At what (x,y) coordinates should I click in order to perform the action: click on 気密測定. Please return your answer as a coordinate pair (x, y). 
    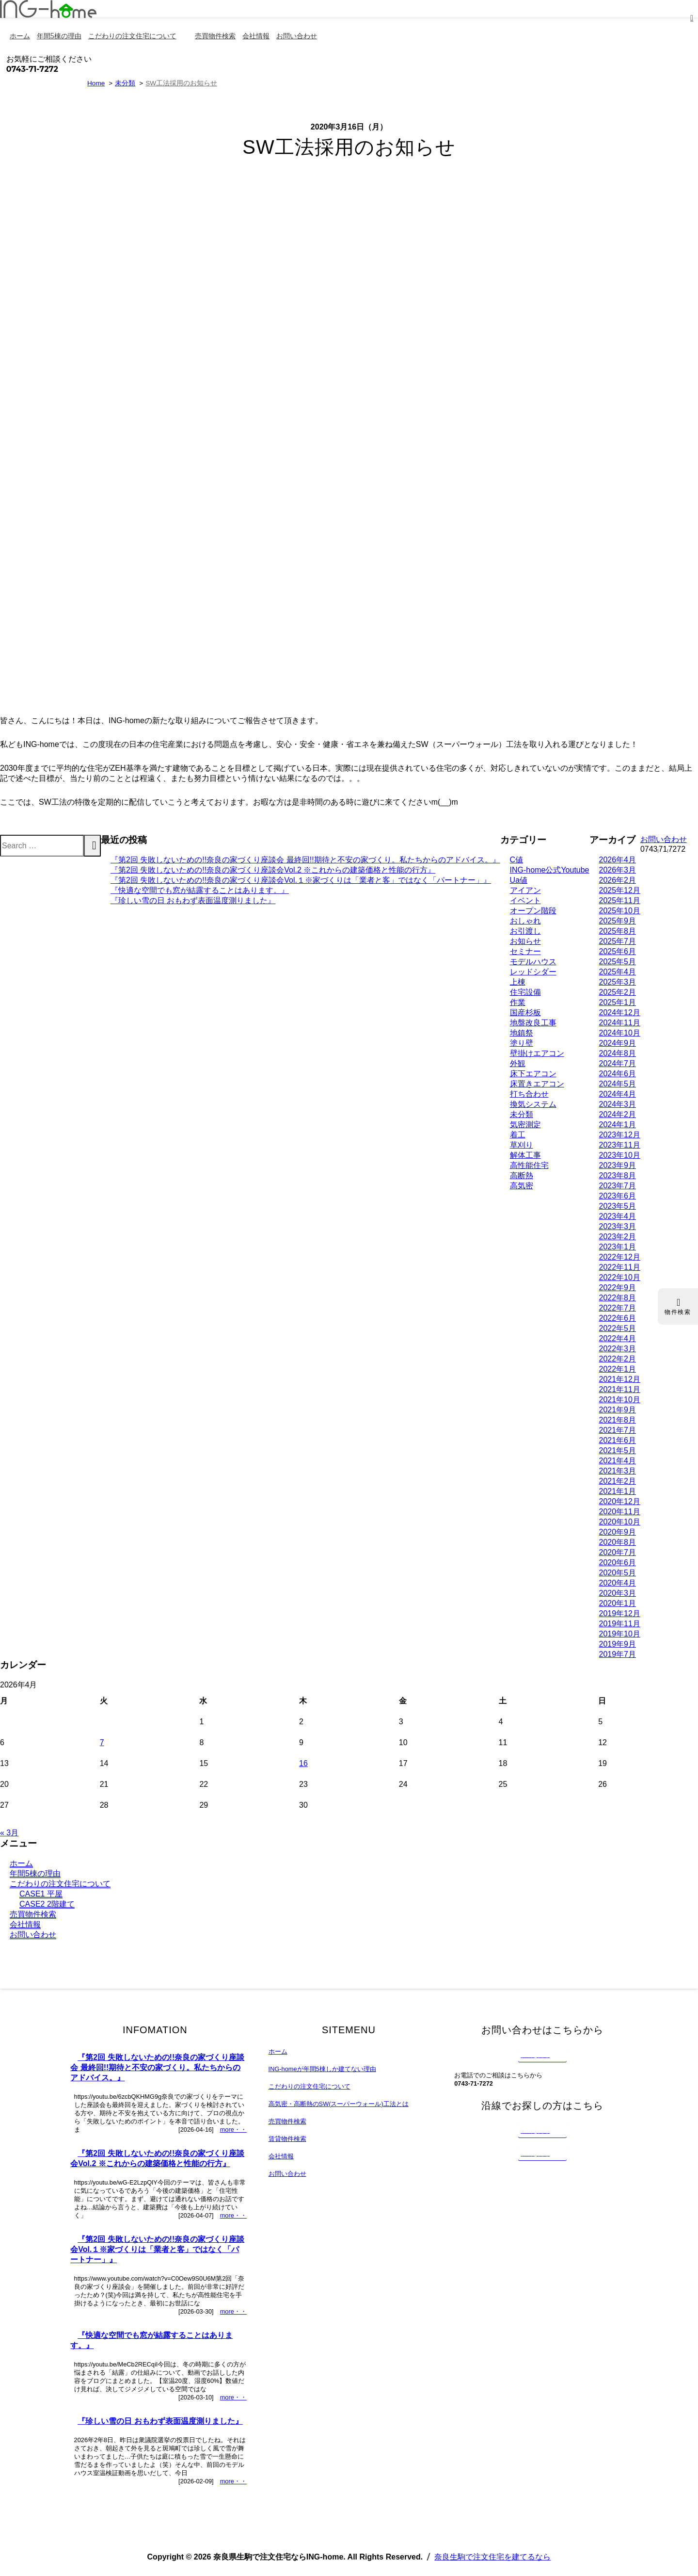
    Looking at the image, I should click on (525, 1124).